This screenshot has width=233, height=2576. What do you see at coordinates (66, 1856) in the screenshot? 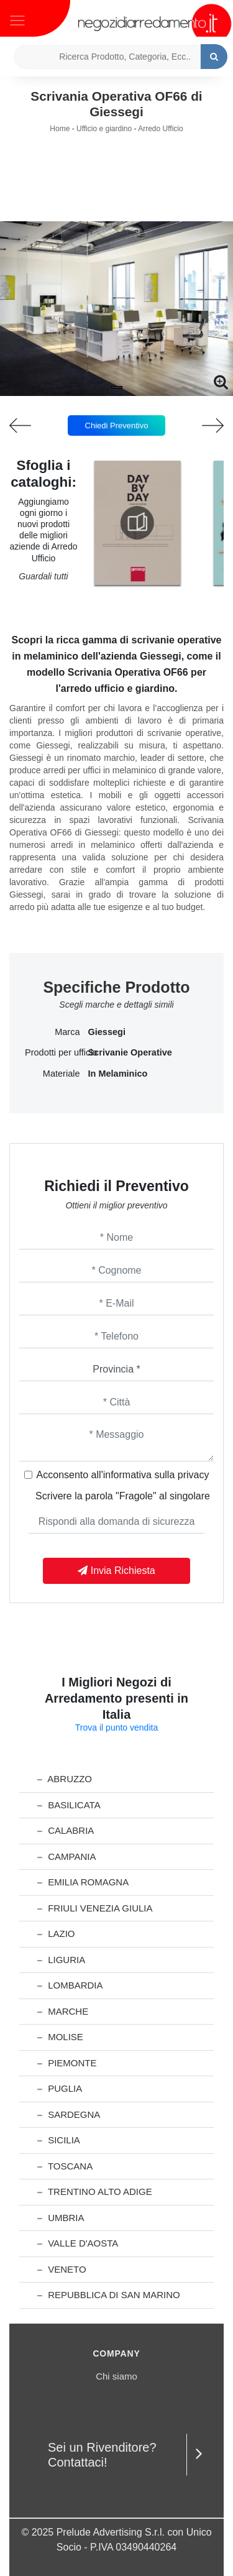
I see `Campania` at bounding box center [66, 1856].